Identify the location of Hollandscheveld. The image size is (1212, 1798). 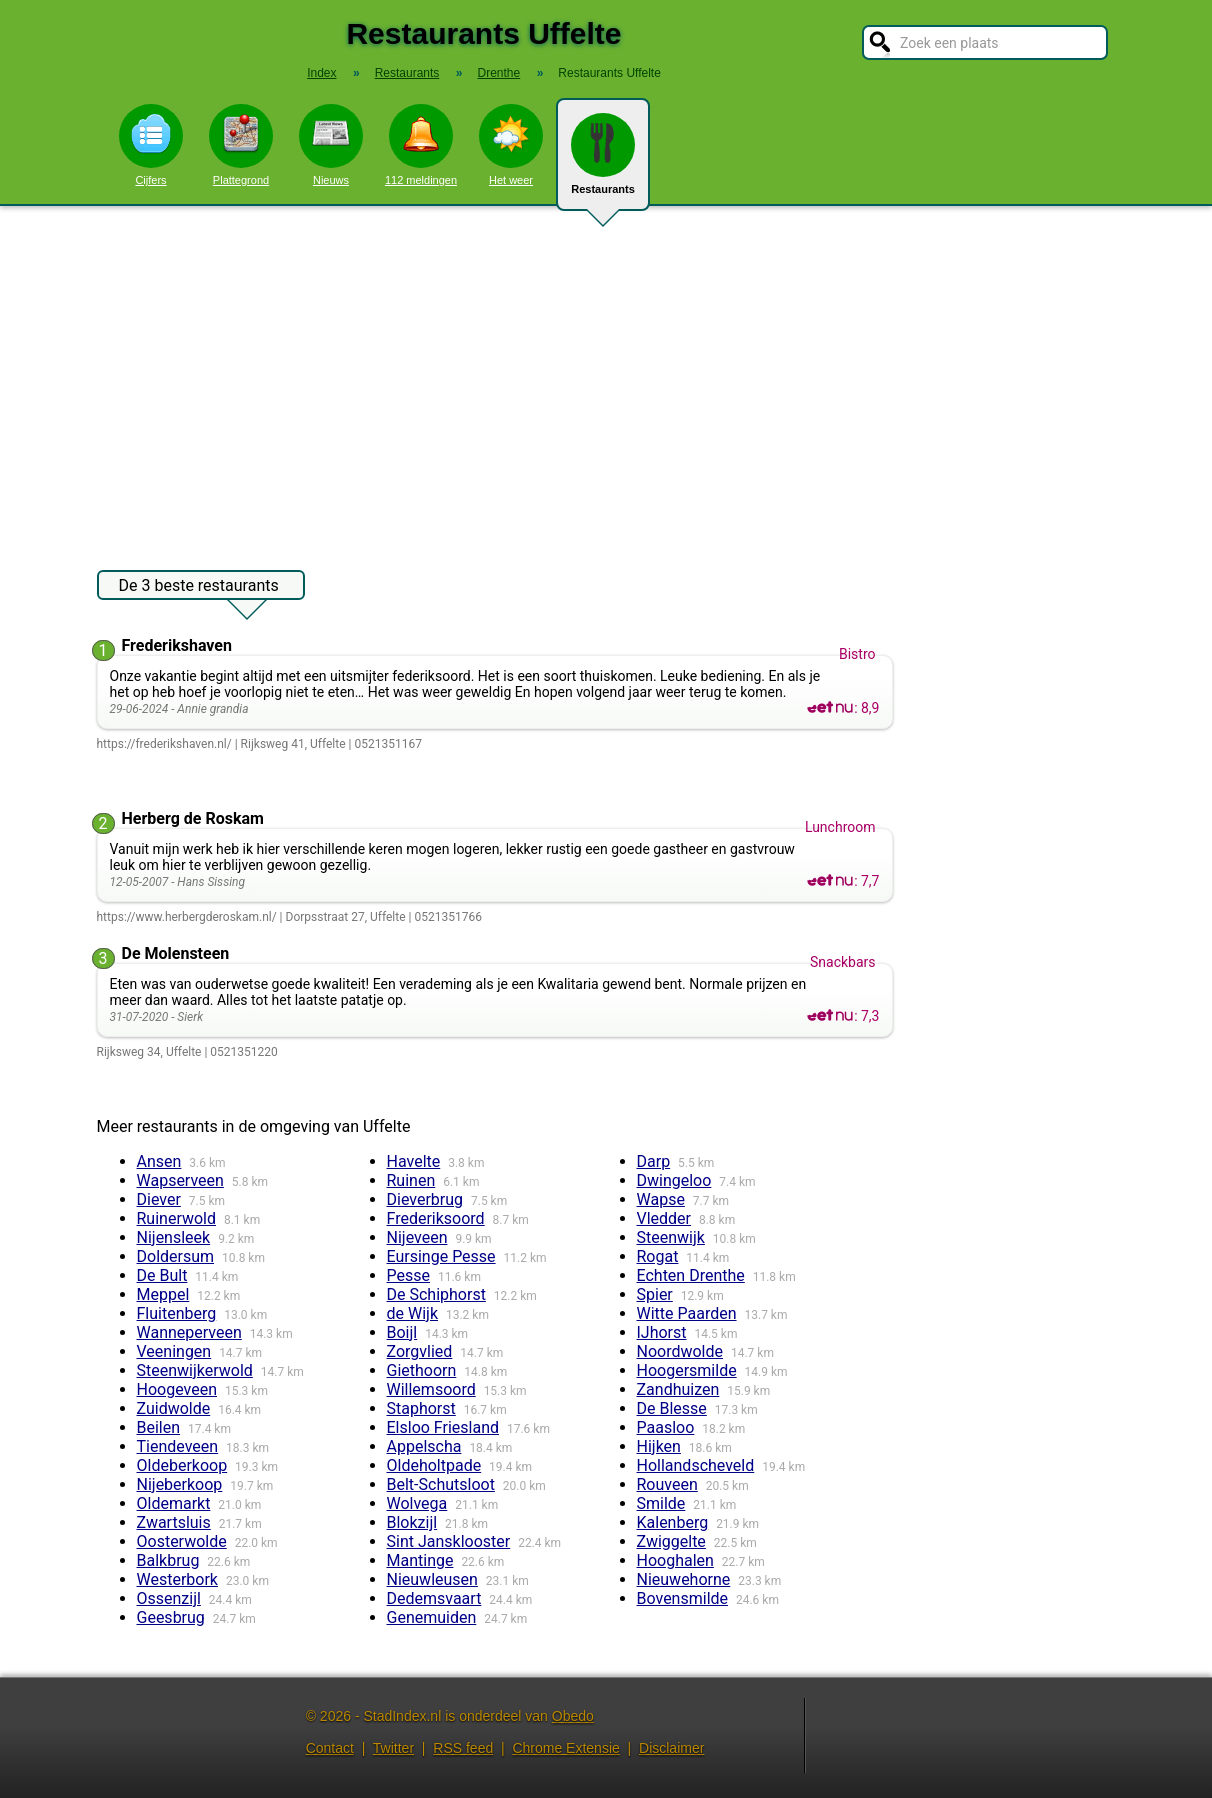
(696, 1465).